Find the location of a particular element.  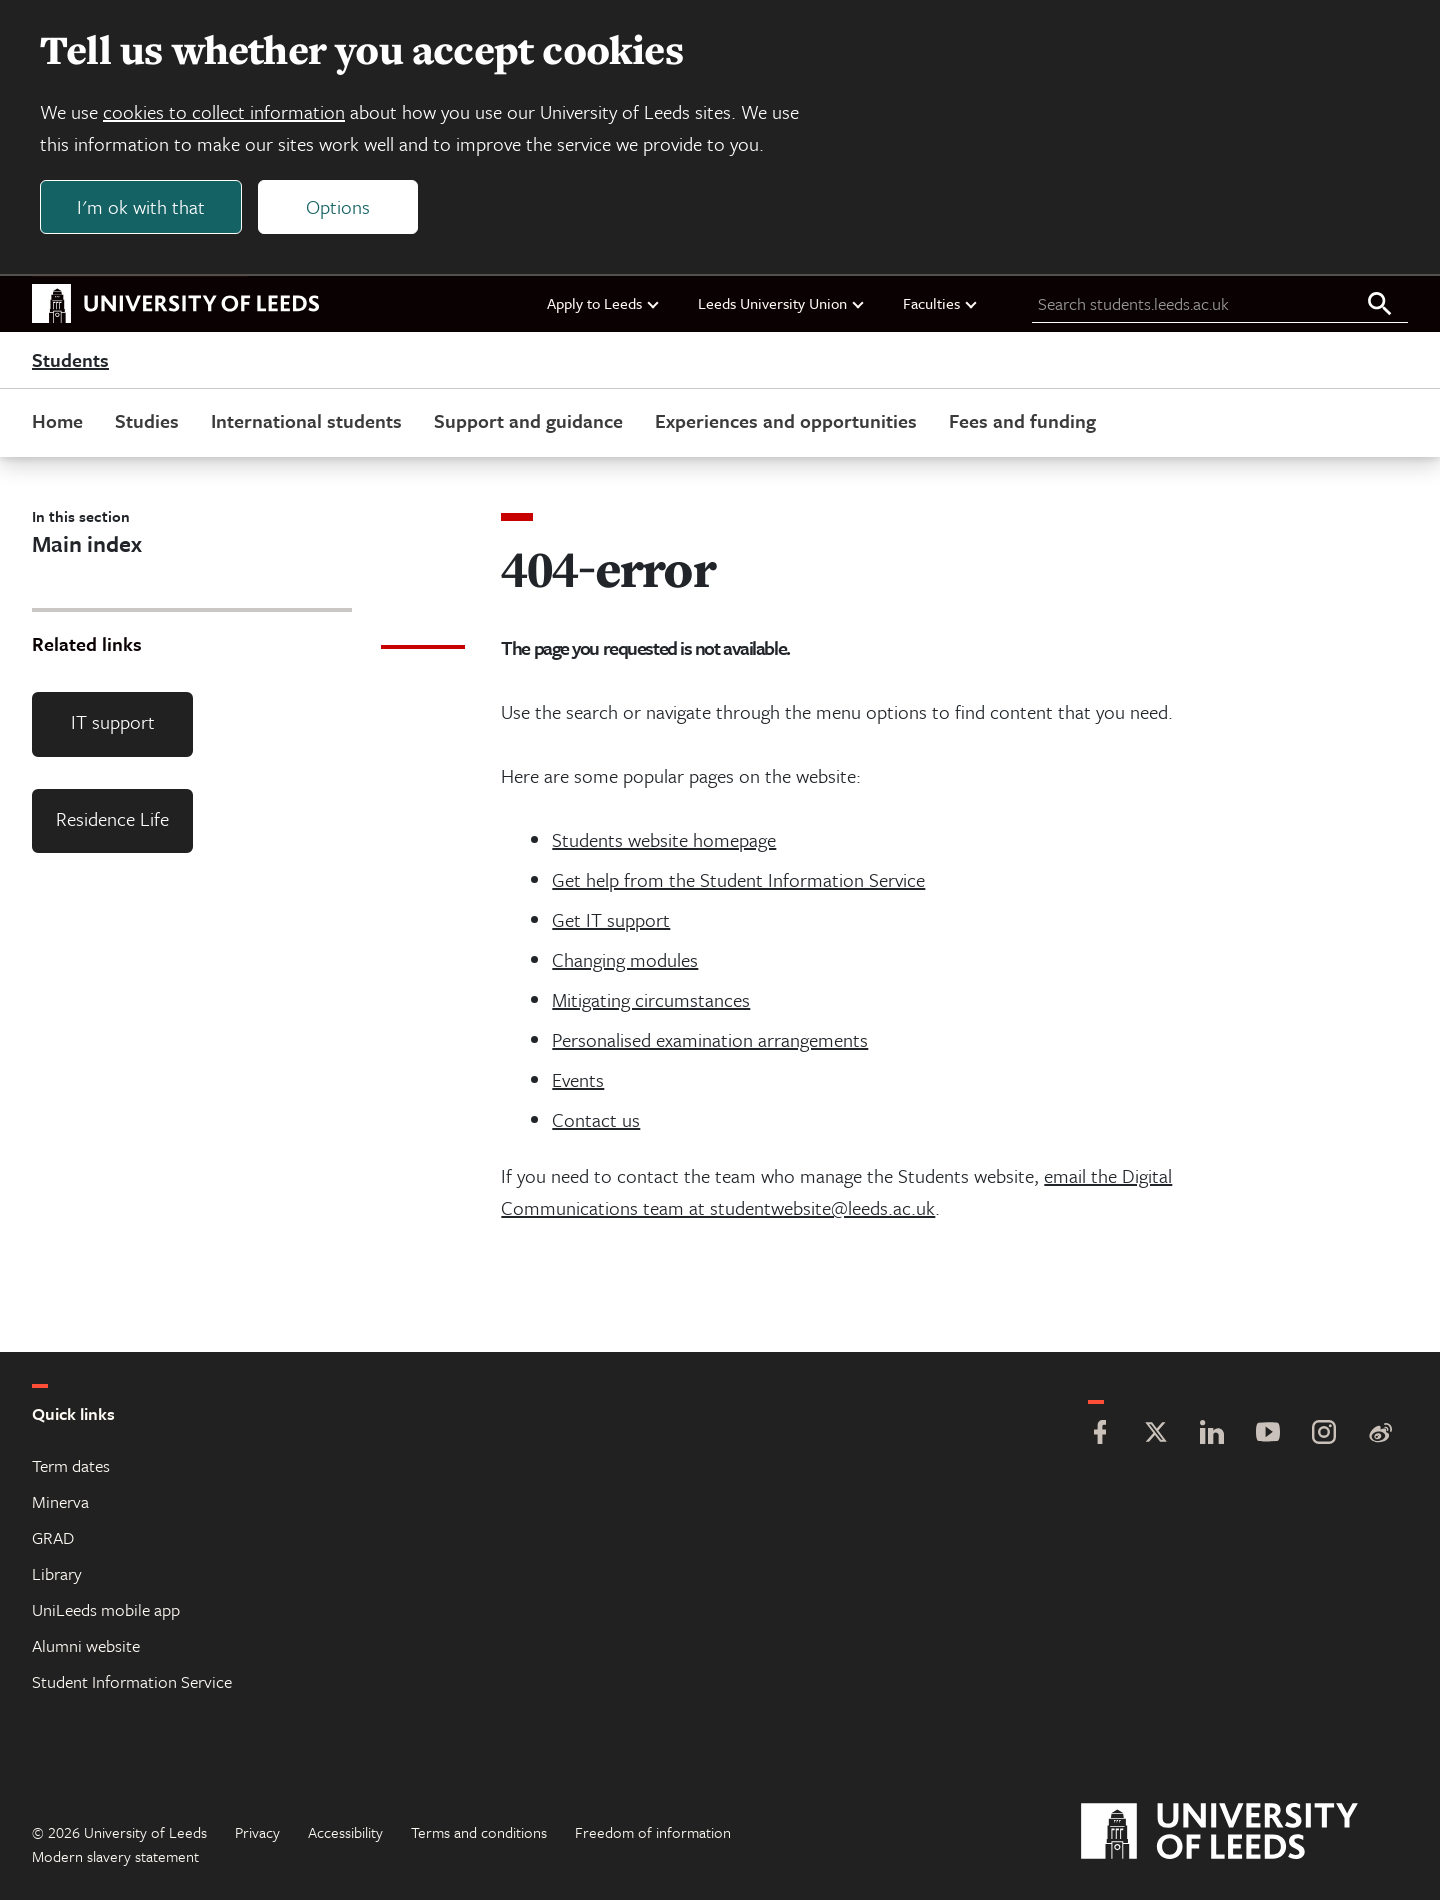

International students is located at coordinates (306, 420).